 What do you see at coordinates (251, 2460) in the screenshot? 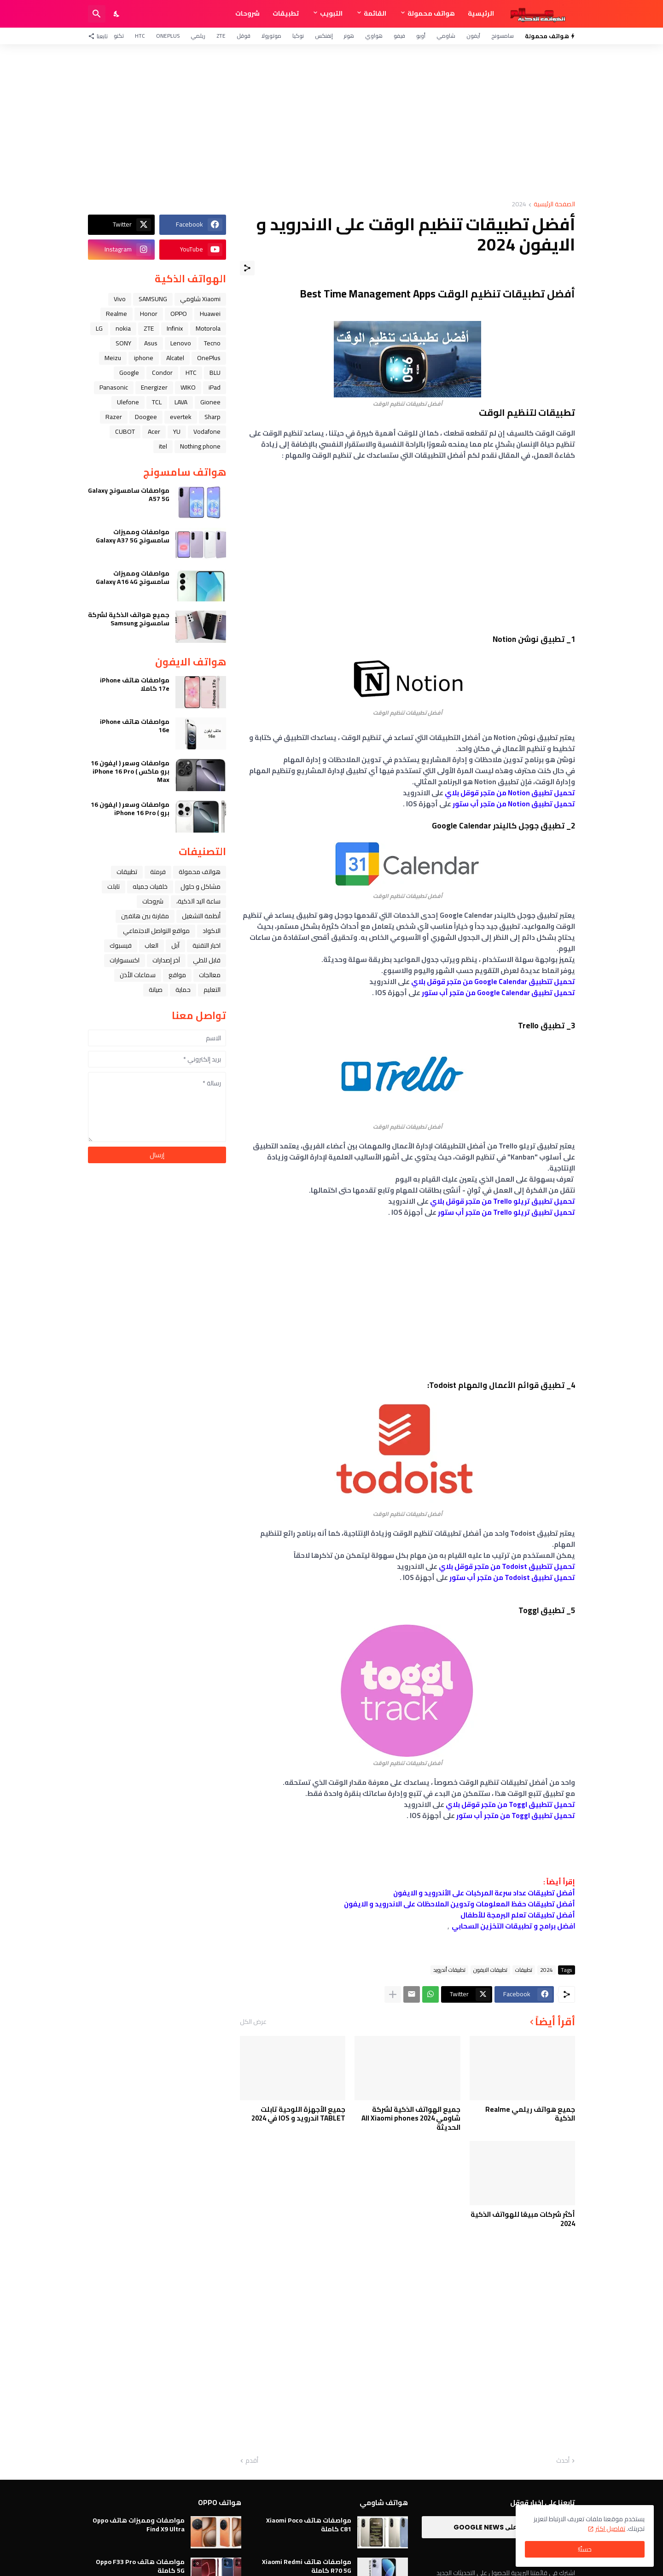
I see `أقدم` at bounding box center [251, 2460].